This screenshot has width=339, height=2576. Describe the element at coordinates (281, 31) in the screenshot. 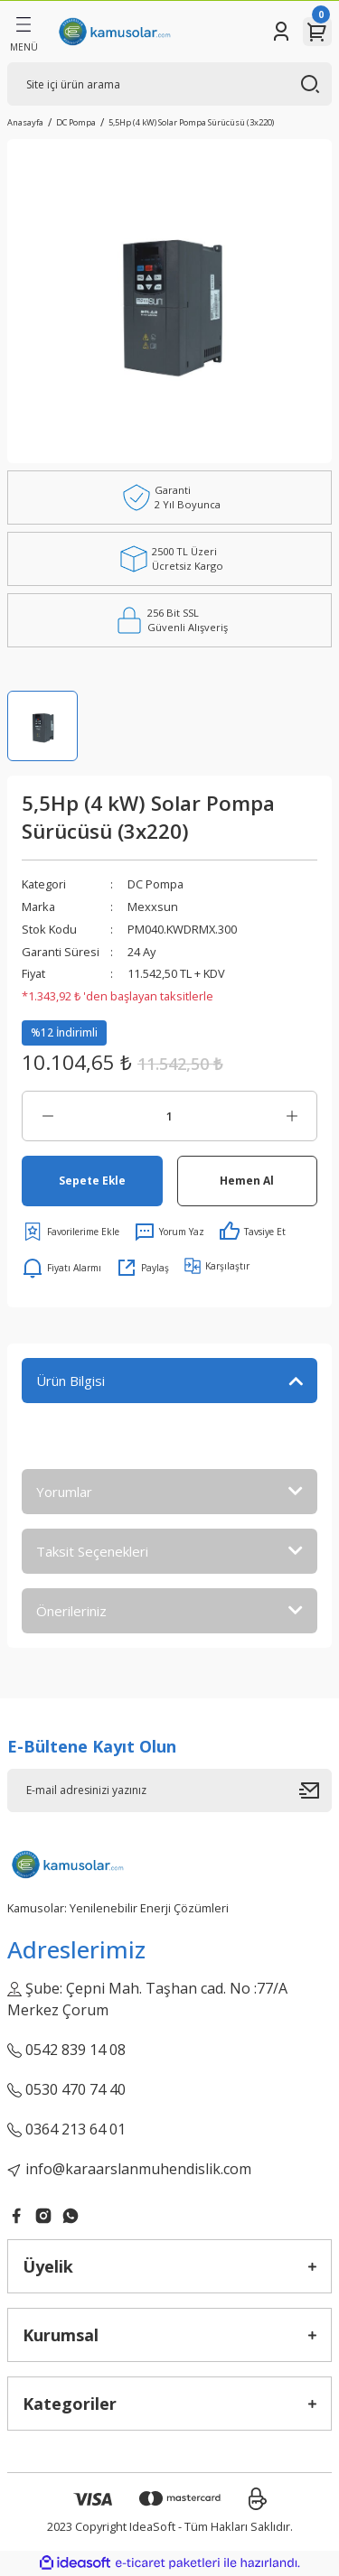

I see `[Member Login]` at that location.